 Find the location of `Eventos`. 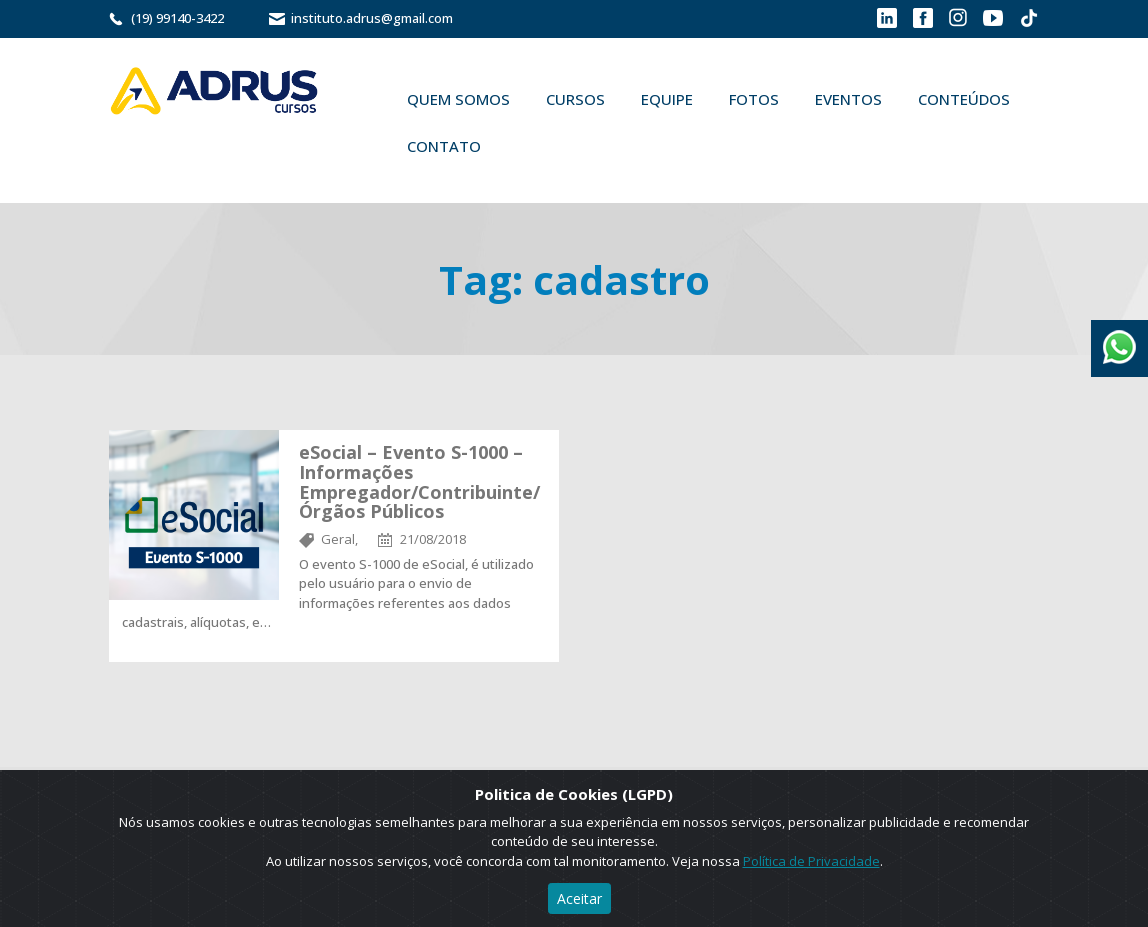

Eventos is located at coordinates (848, 99).